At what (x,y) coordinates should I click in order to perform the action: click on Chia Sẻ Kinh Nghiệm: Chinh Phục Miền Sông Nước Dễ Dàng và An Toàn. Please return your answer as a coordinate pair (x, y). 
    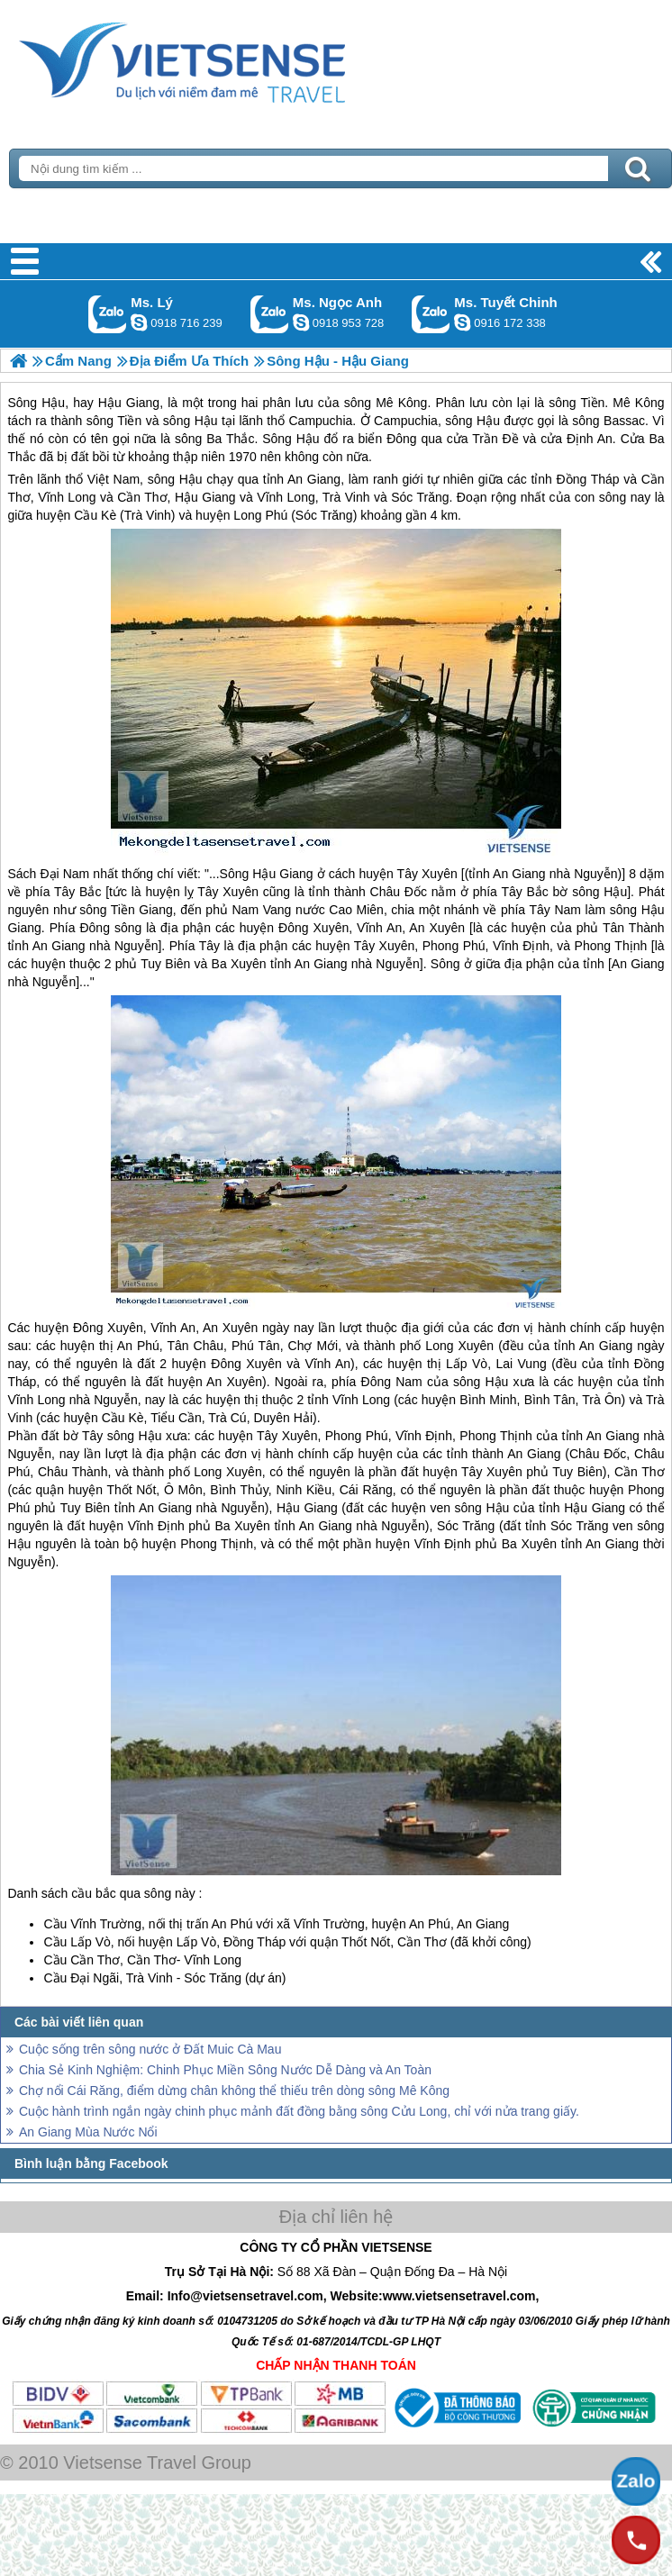
    Looking at the image, I should click on (225, 2070).